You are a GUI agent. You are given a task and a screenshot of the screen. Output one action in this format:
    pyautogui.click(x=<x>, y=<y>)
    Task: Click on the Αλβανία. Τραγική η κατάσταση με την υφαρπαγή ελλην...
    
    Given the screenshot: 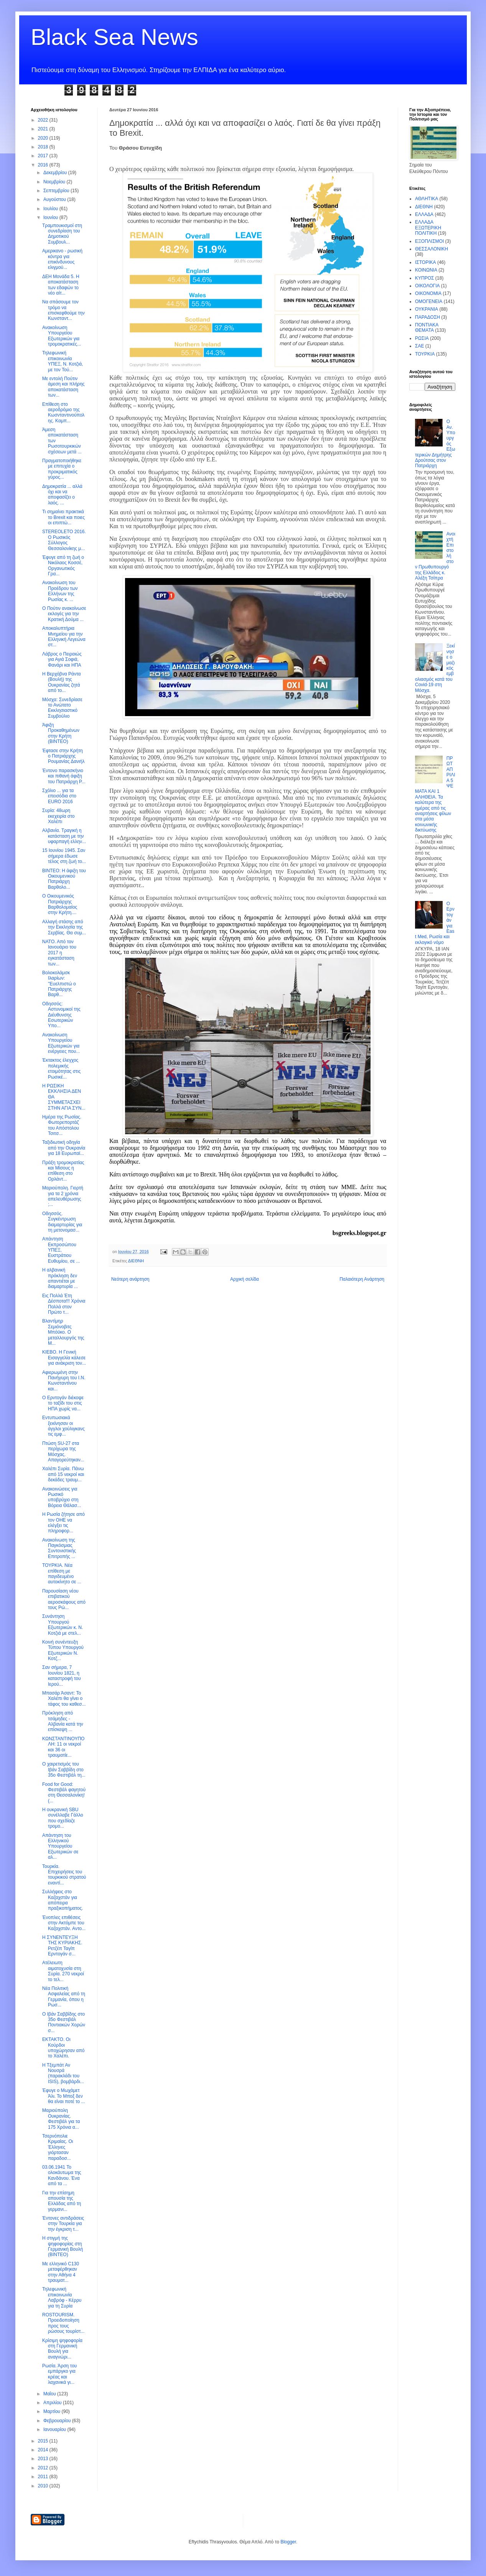 What is the action you would take?
    pyautogui.click(x=64, y=836)
    